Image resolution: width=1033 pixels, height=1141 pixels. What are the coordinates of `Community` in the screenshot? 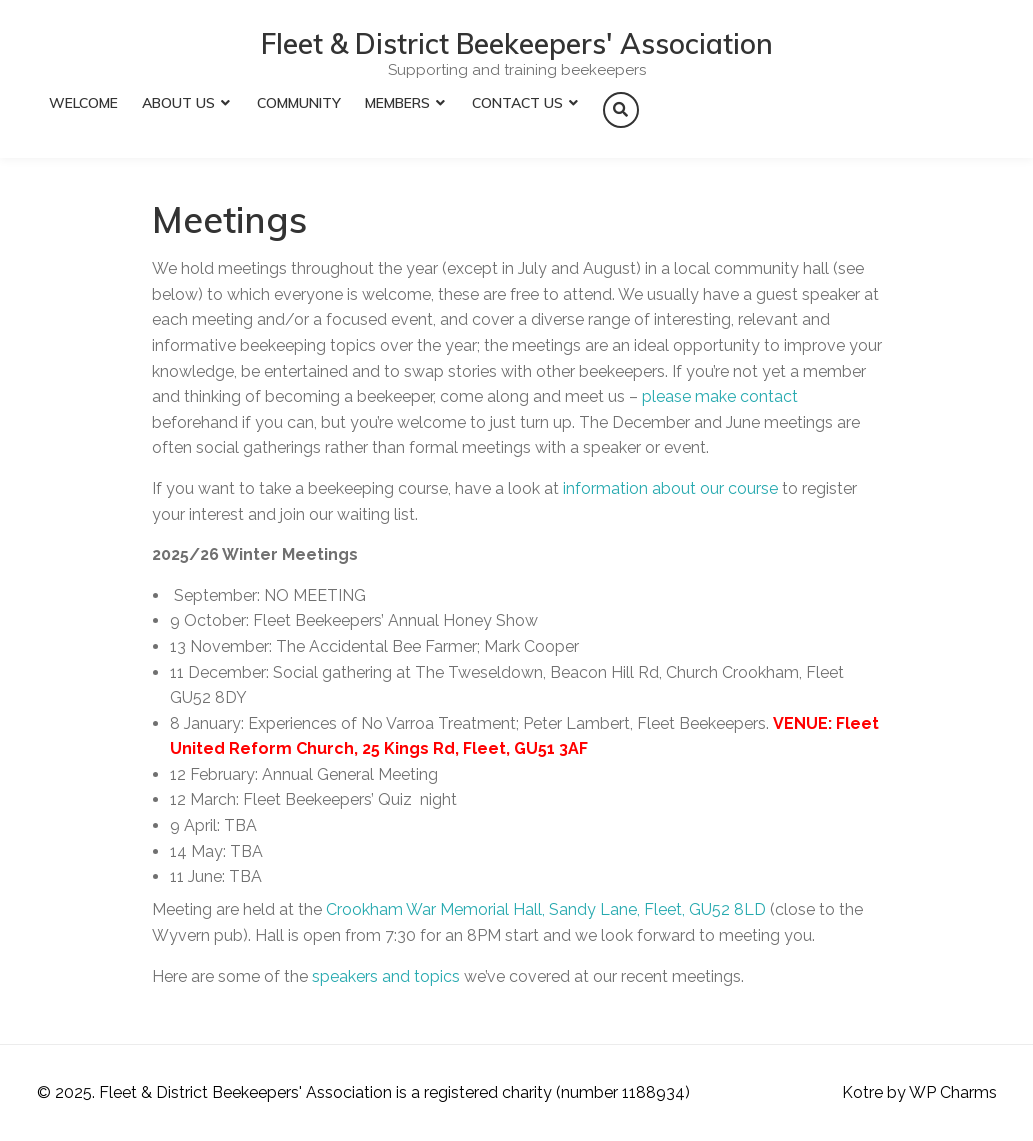 It's located at (299, 103).